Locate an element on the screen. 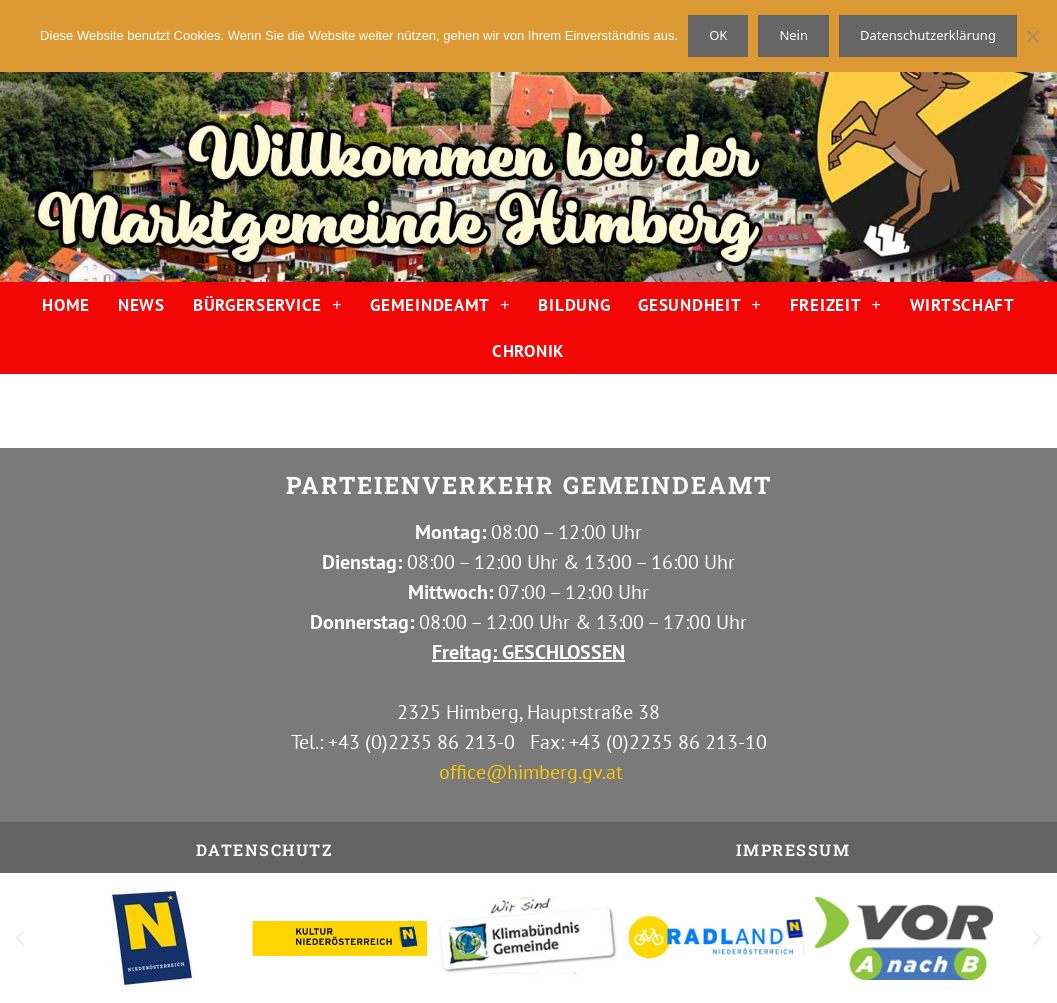 Image resolution: width=1057 pixels, height=1003 pixels. IMPRESSUM is located at coordinates (793, 849).